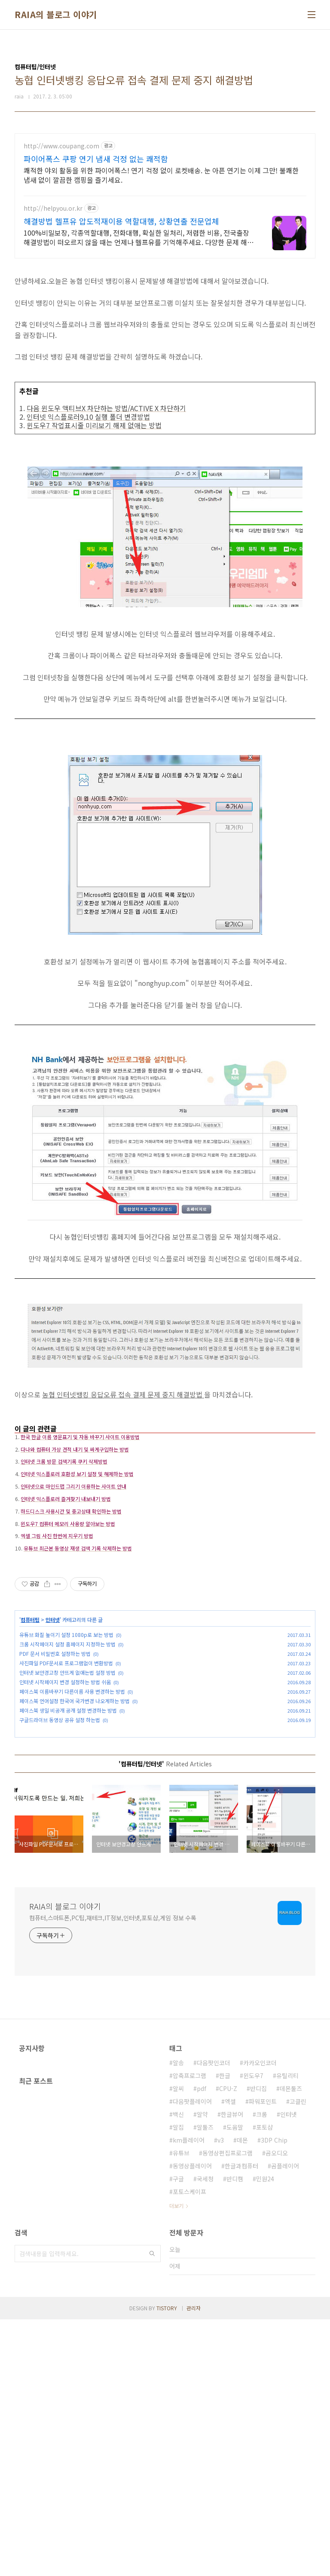  I want to click on v3, so click(220, 2396).